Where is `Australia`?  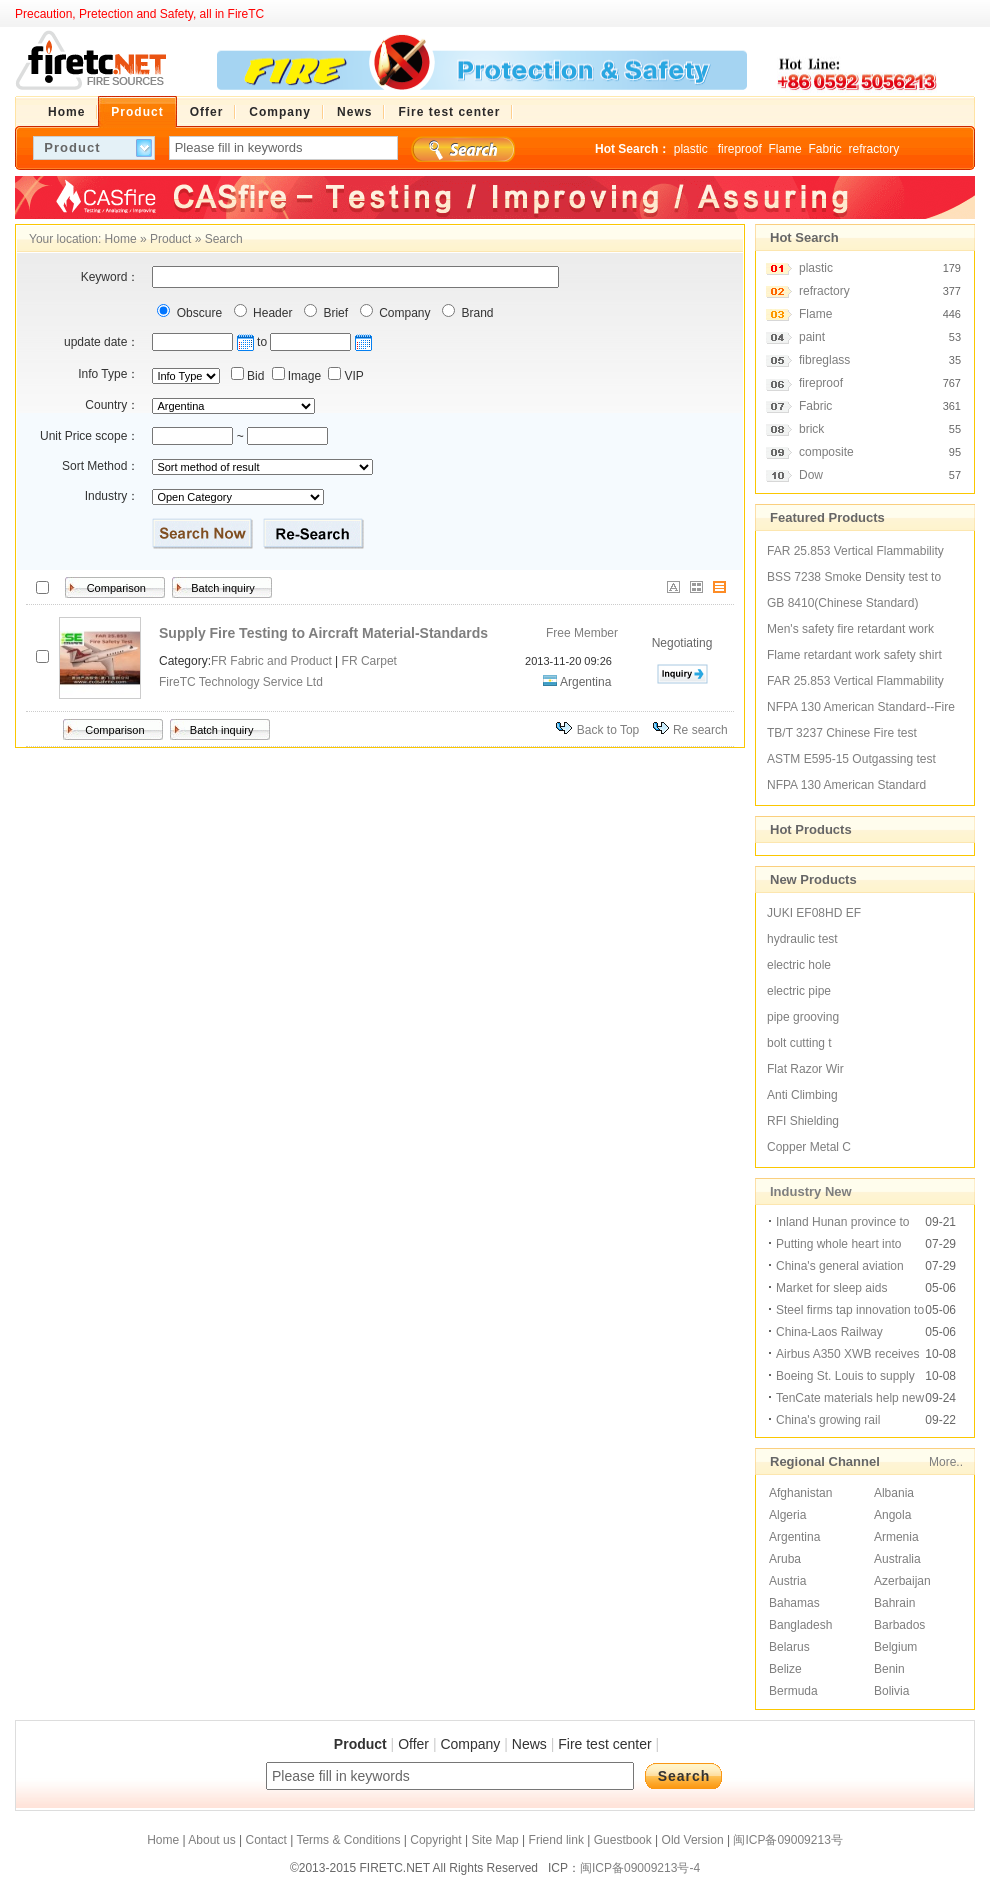 Australia is located at coordinates (897, 1559).